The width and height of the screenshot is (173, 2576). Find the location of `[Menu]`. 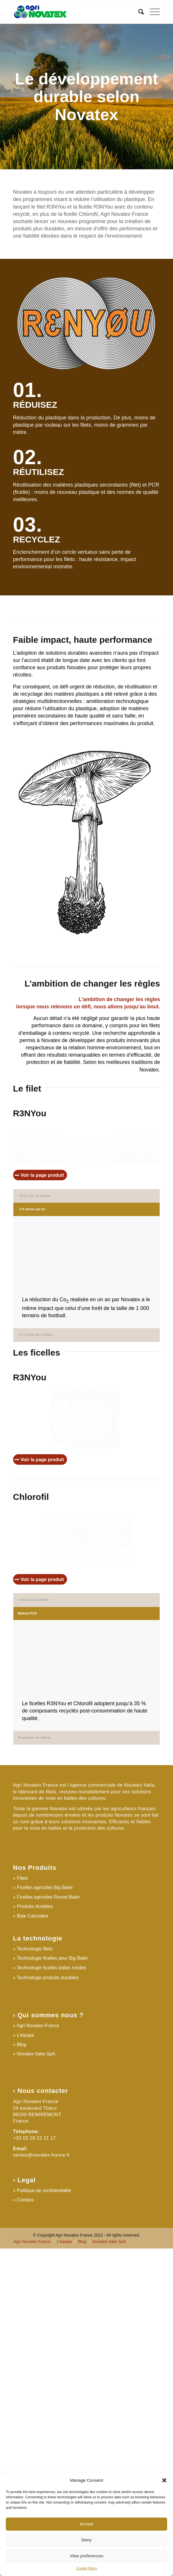

[Menu] is located at coordinates (152, 12).